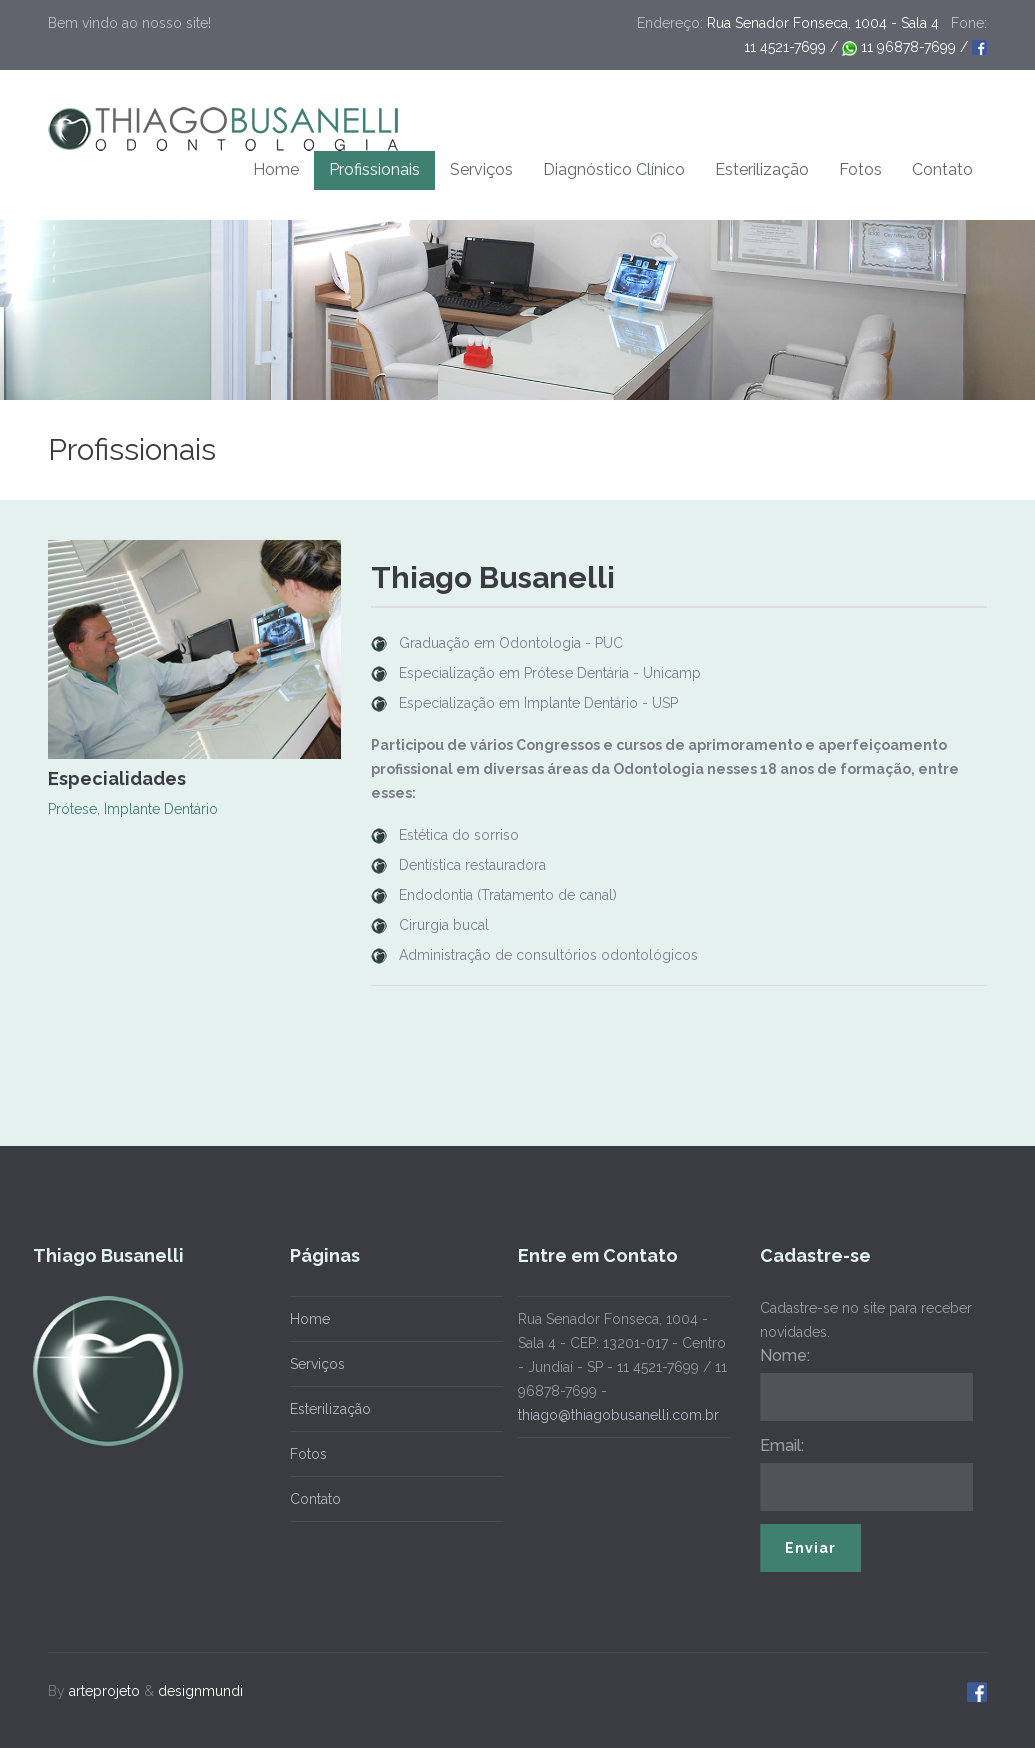  Describe the element at coordinates (614, 1415) in the screenshot. I see `thiago@thiagobusanelli.com.br` at that location.